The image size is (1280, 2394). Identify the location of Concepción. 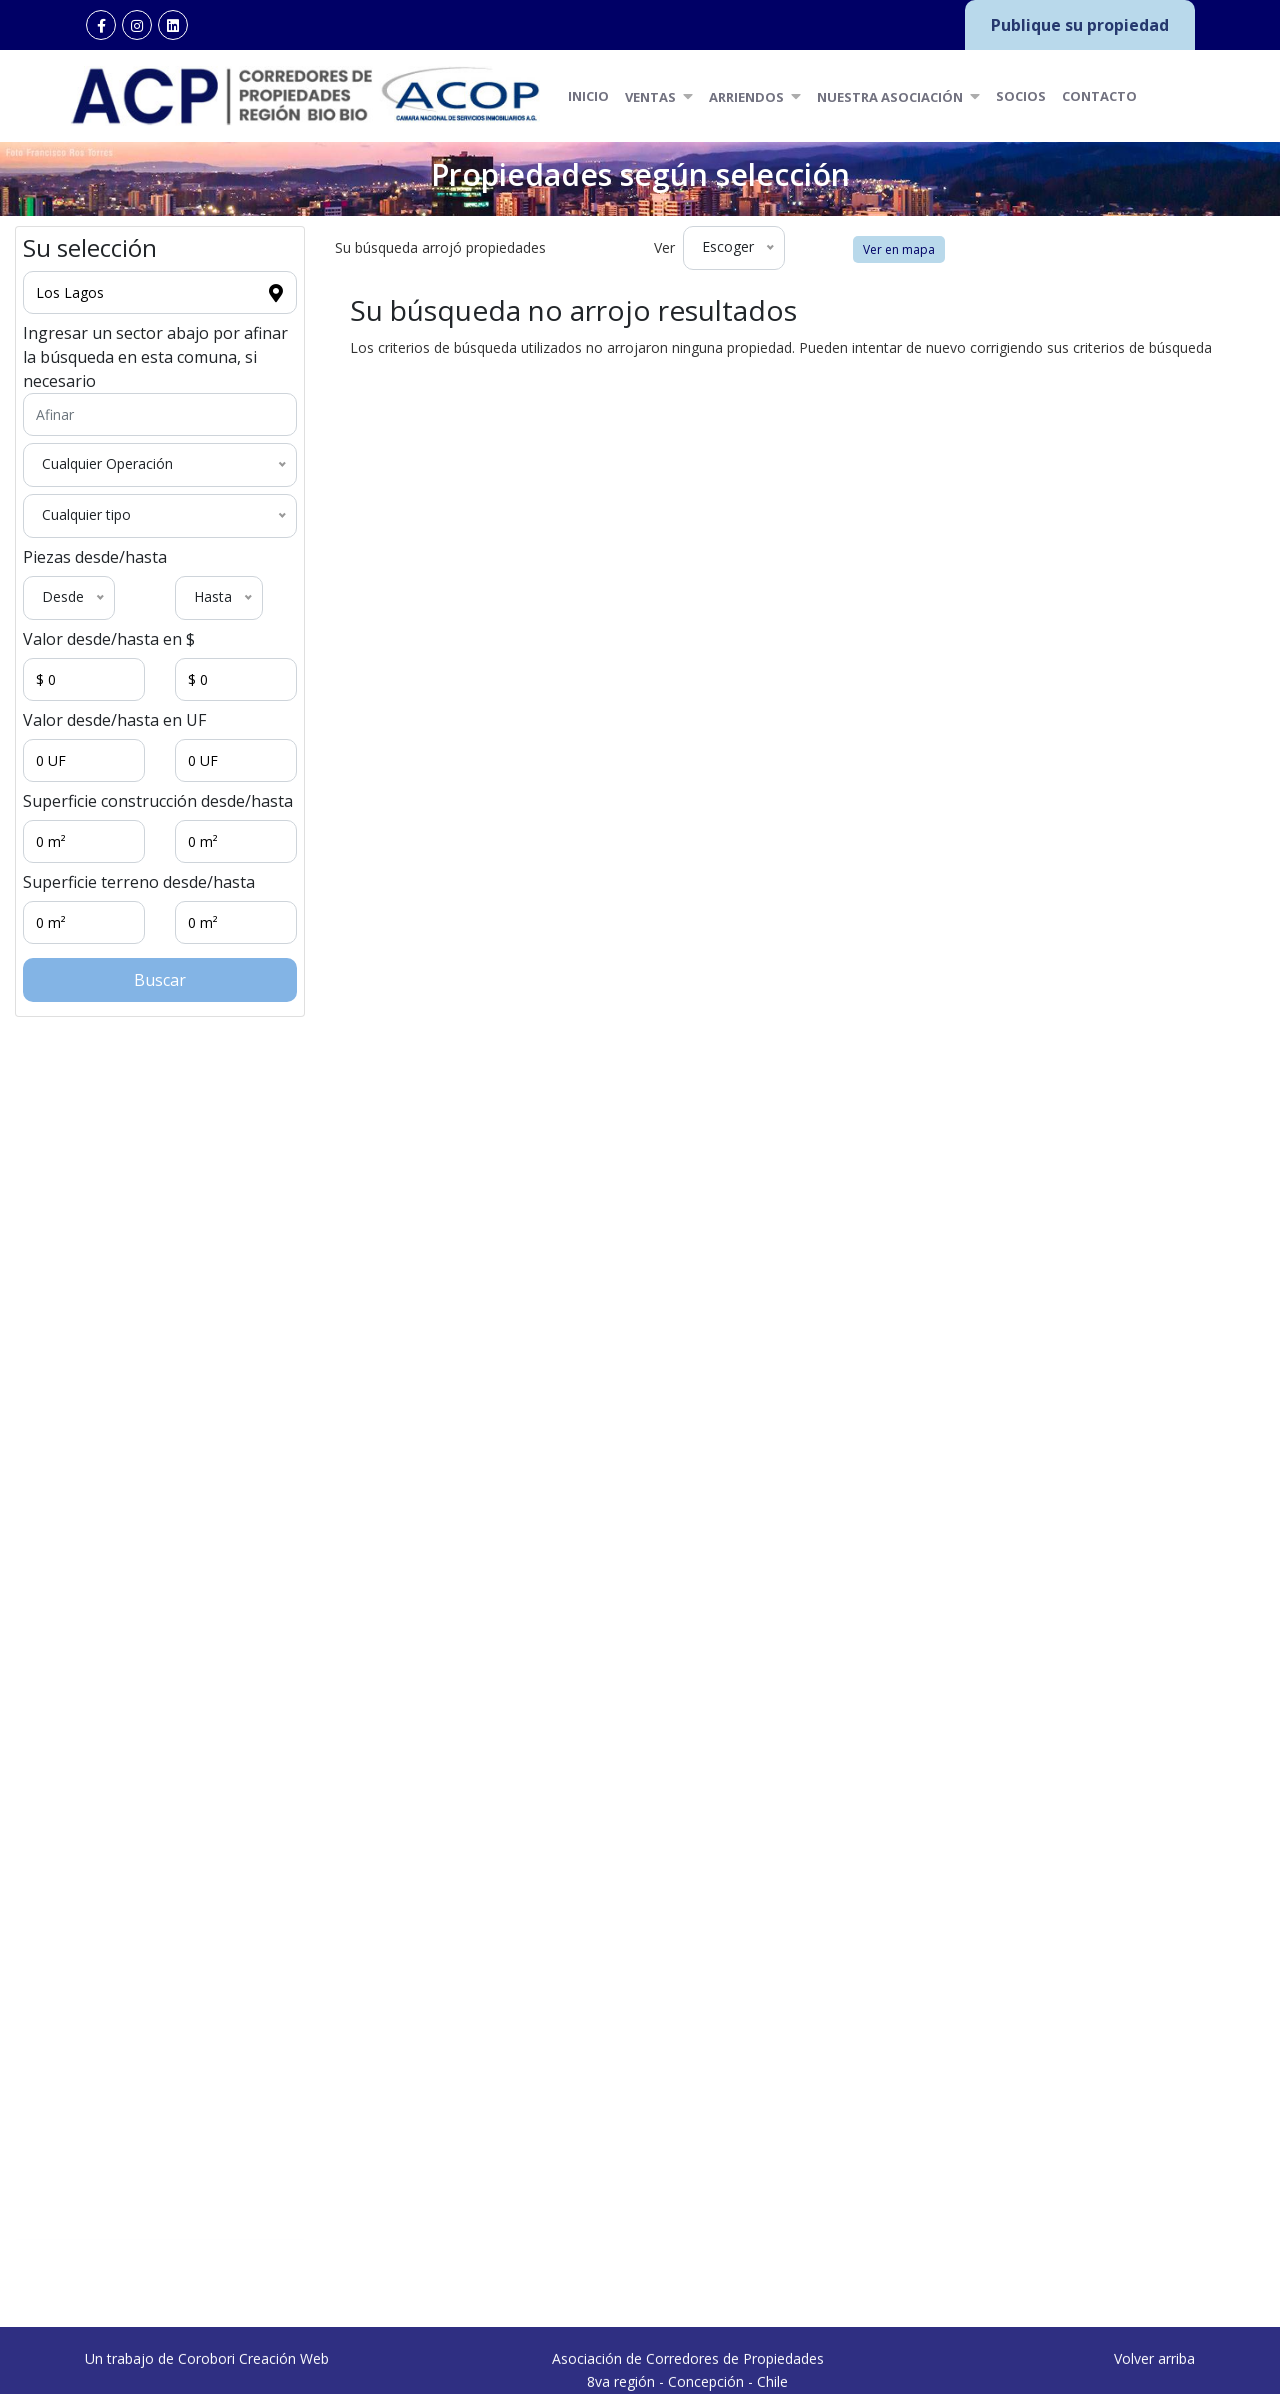
(213, 2270).